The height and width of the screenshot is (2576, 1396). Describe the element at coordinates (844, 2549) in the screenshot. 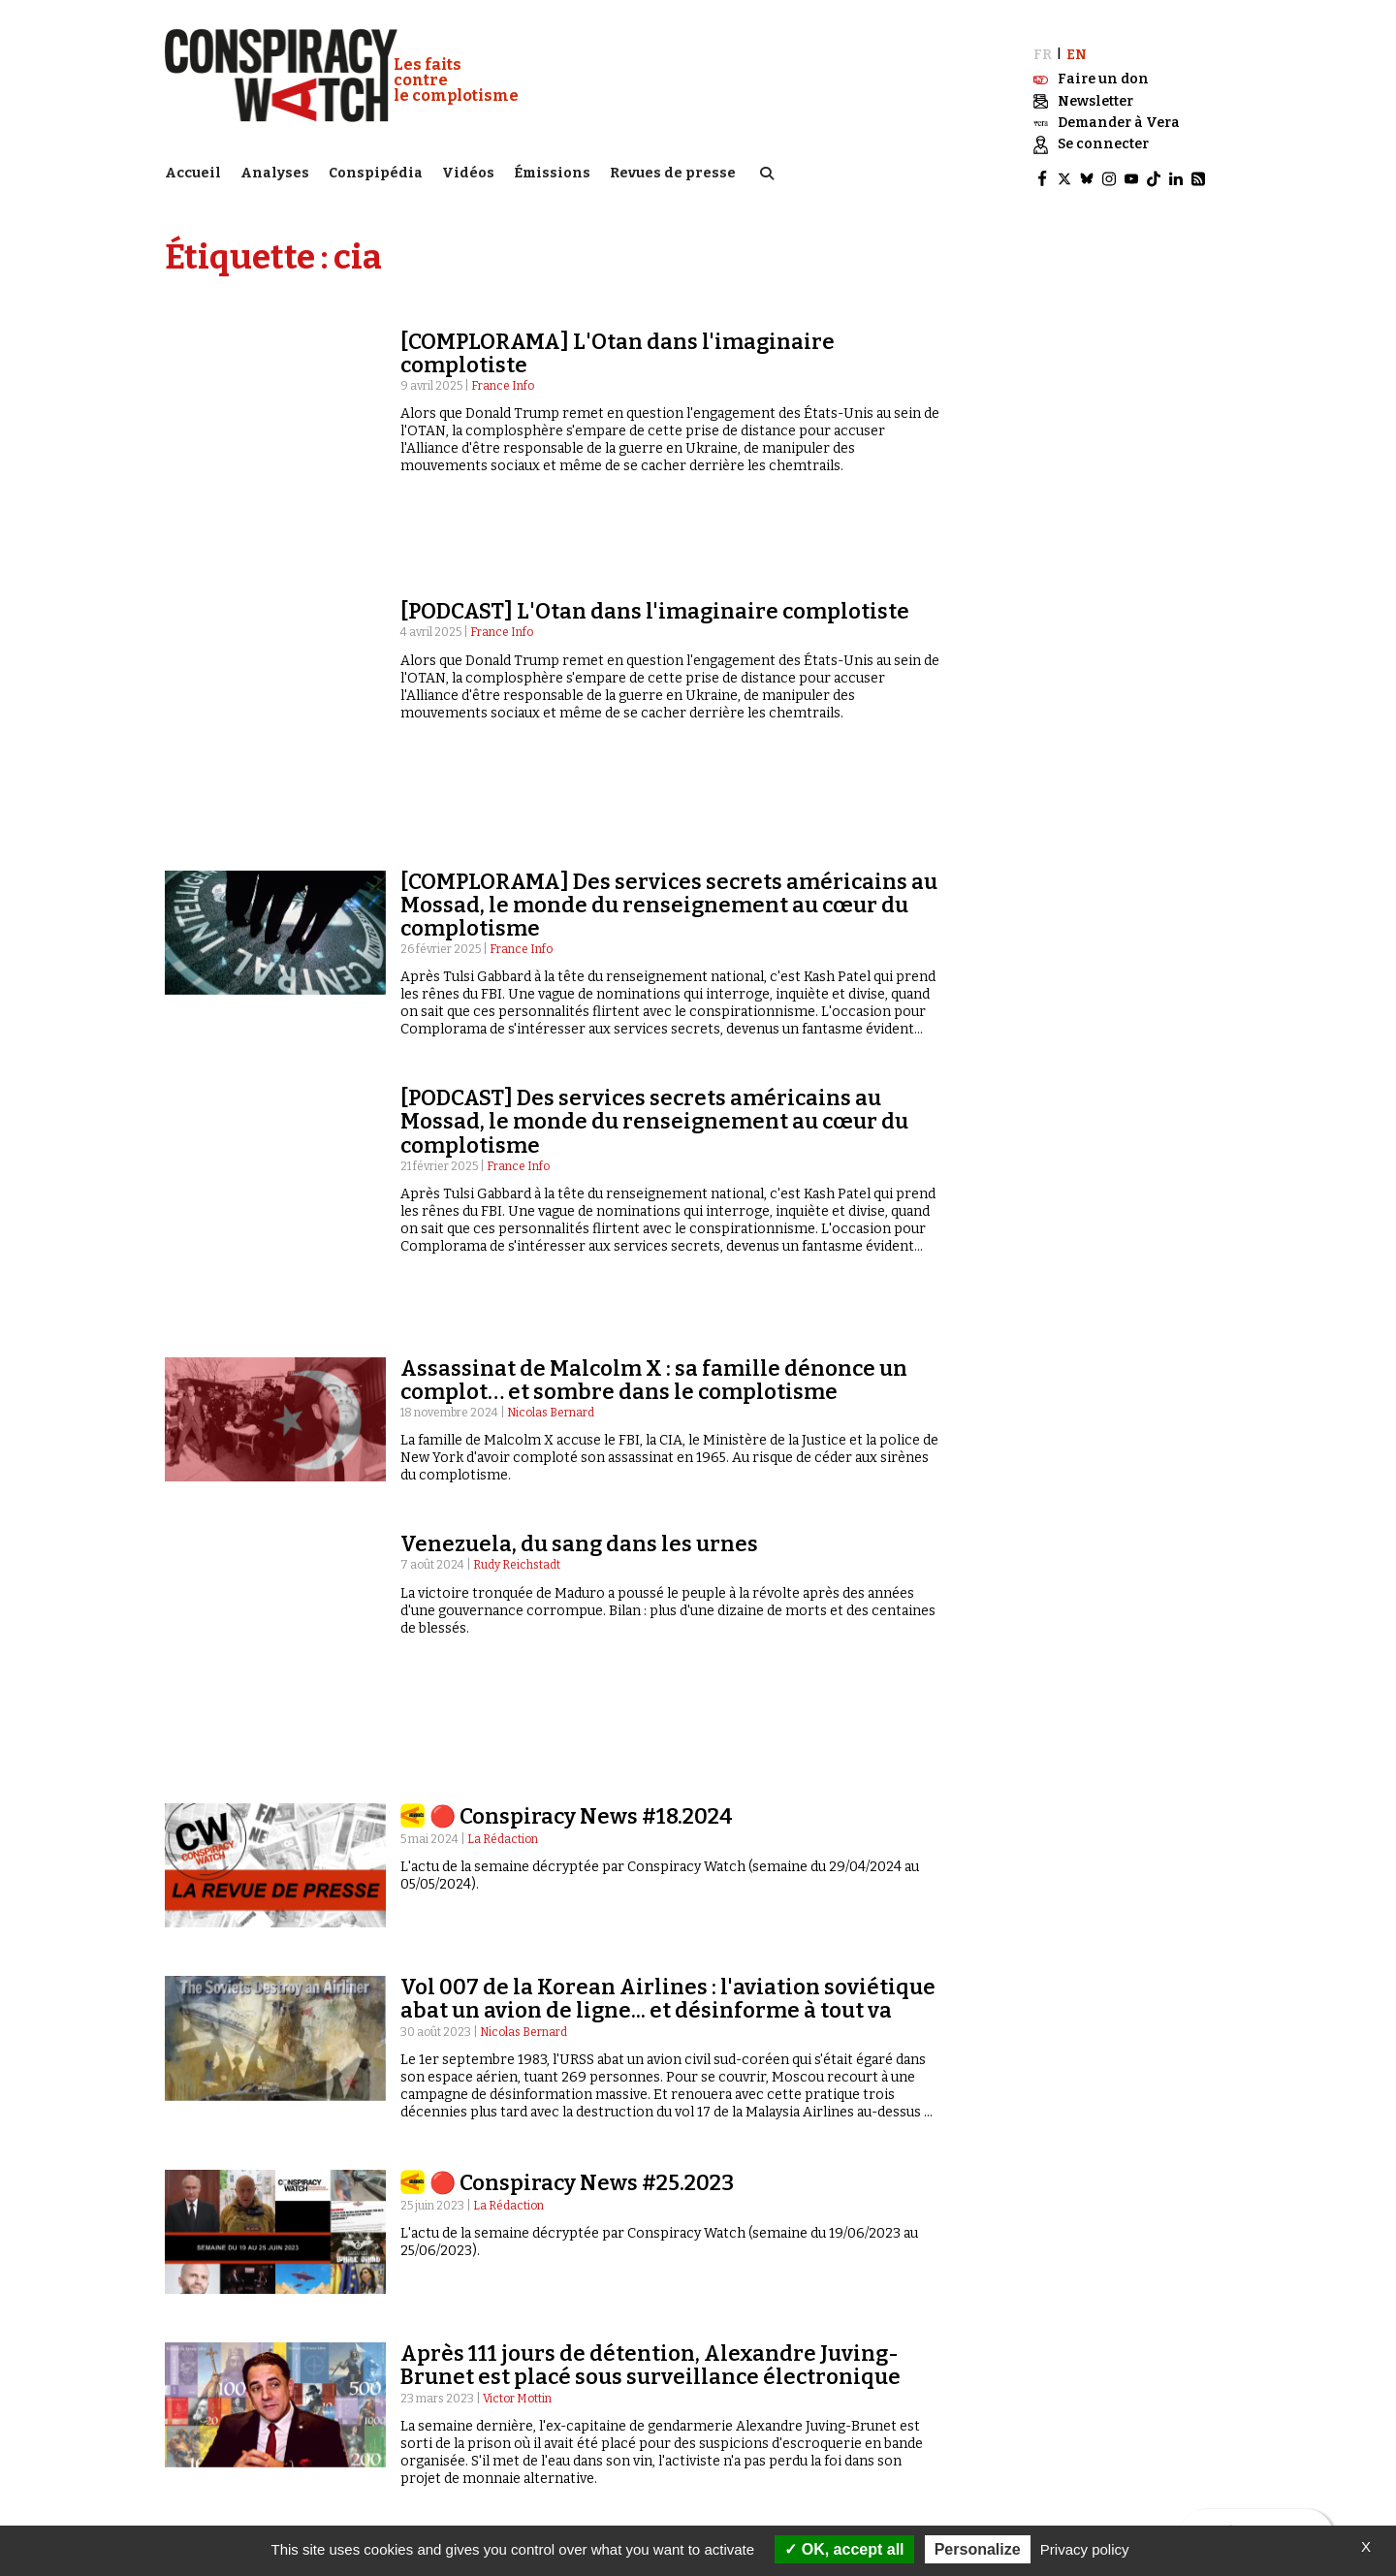

I see `OK, accept all` at that location.